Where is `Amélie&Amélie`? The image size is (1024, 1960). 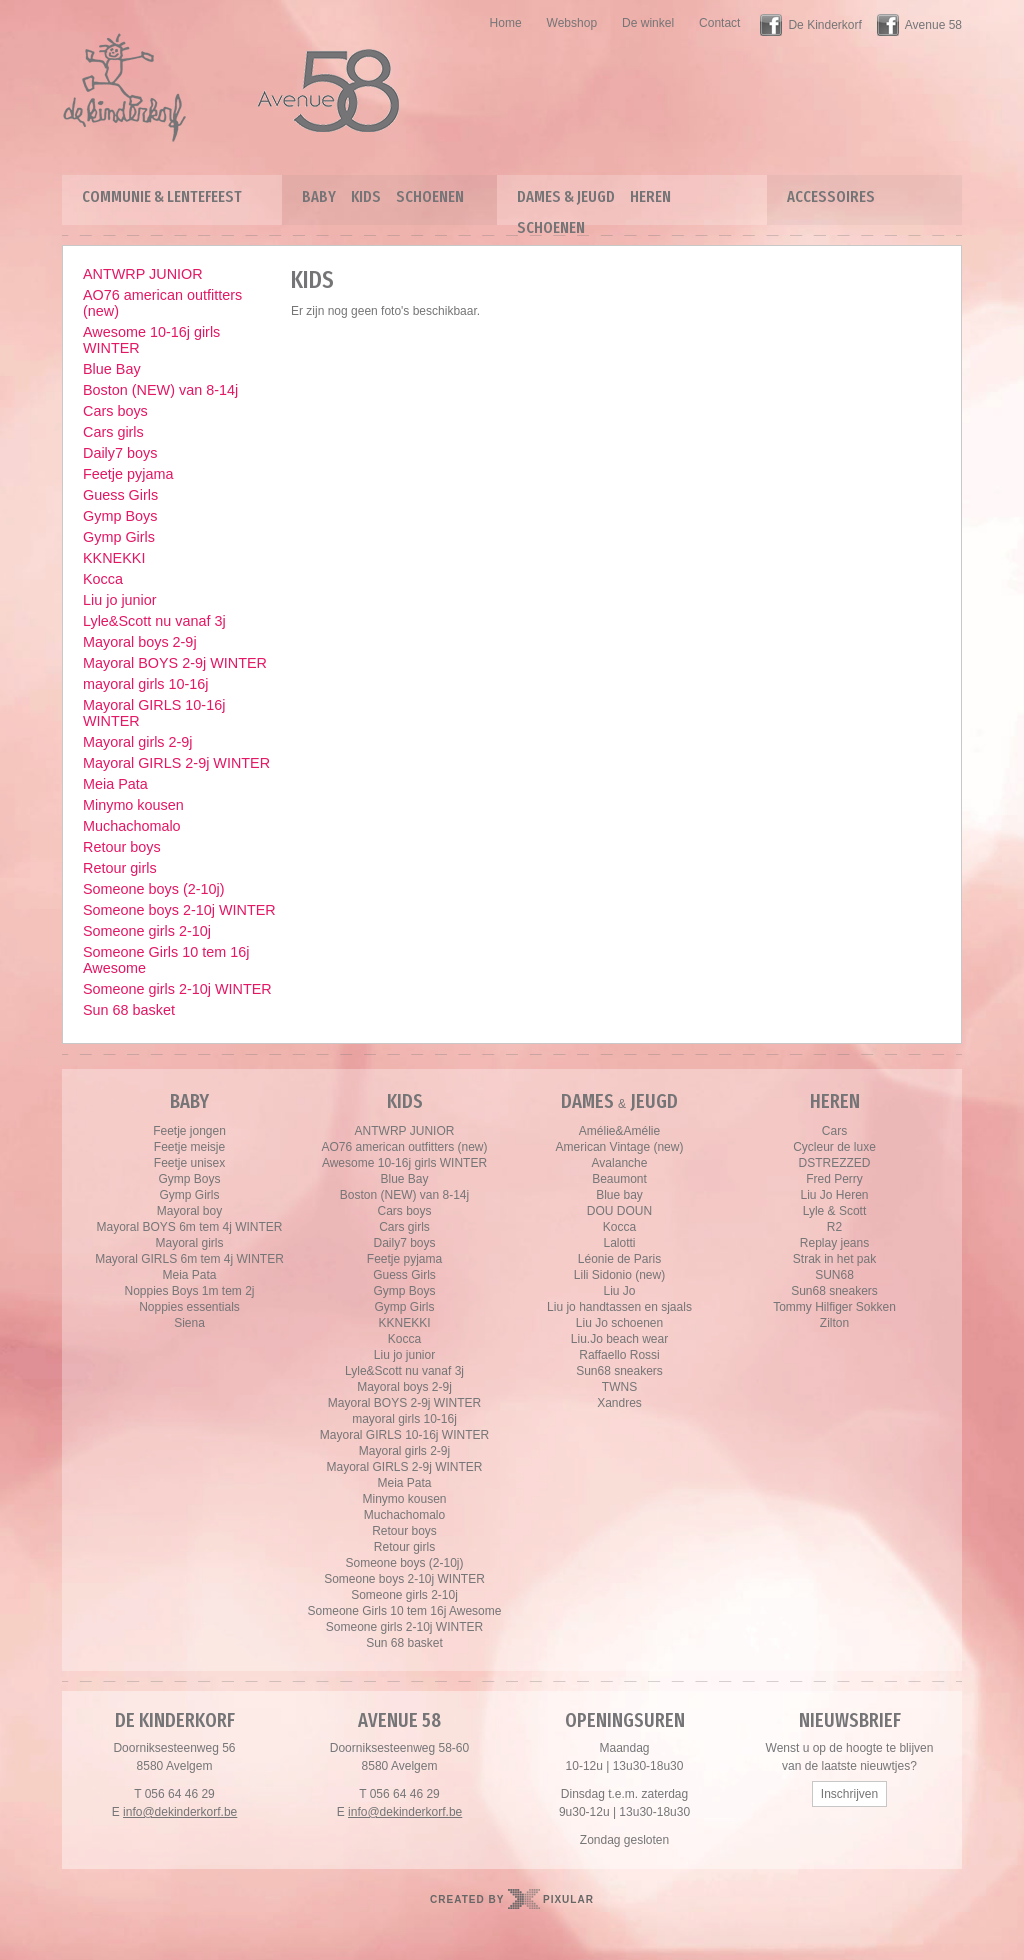
Amélie&Amélie is located at coordinates (619, 1131).